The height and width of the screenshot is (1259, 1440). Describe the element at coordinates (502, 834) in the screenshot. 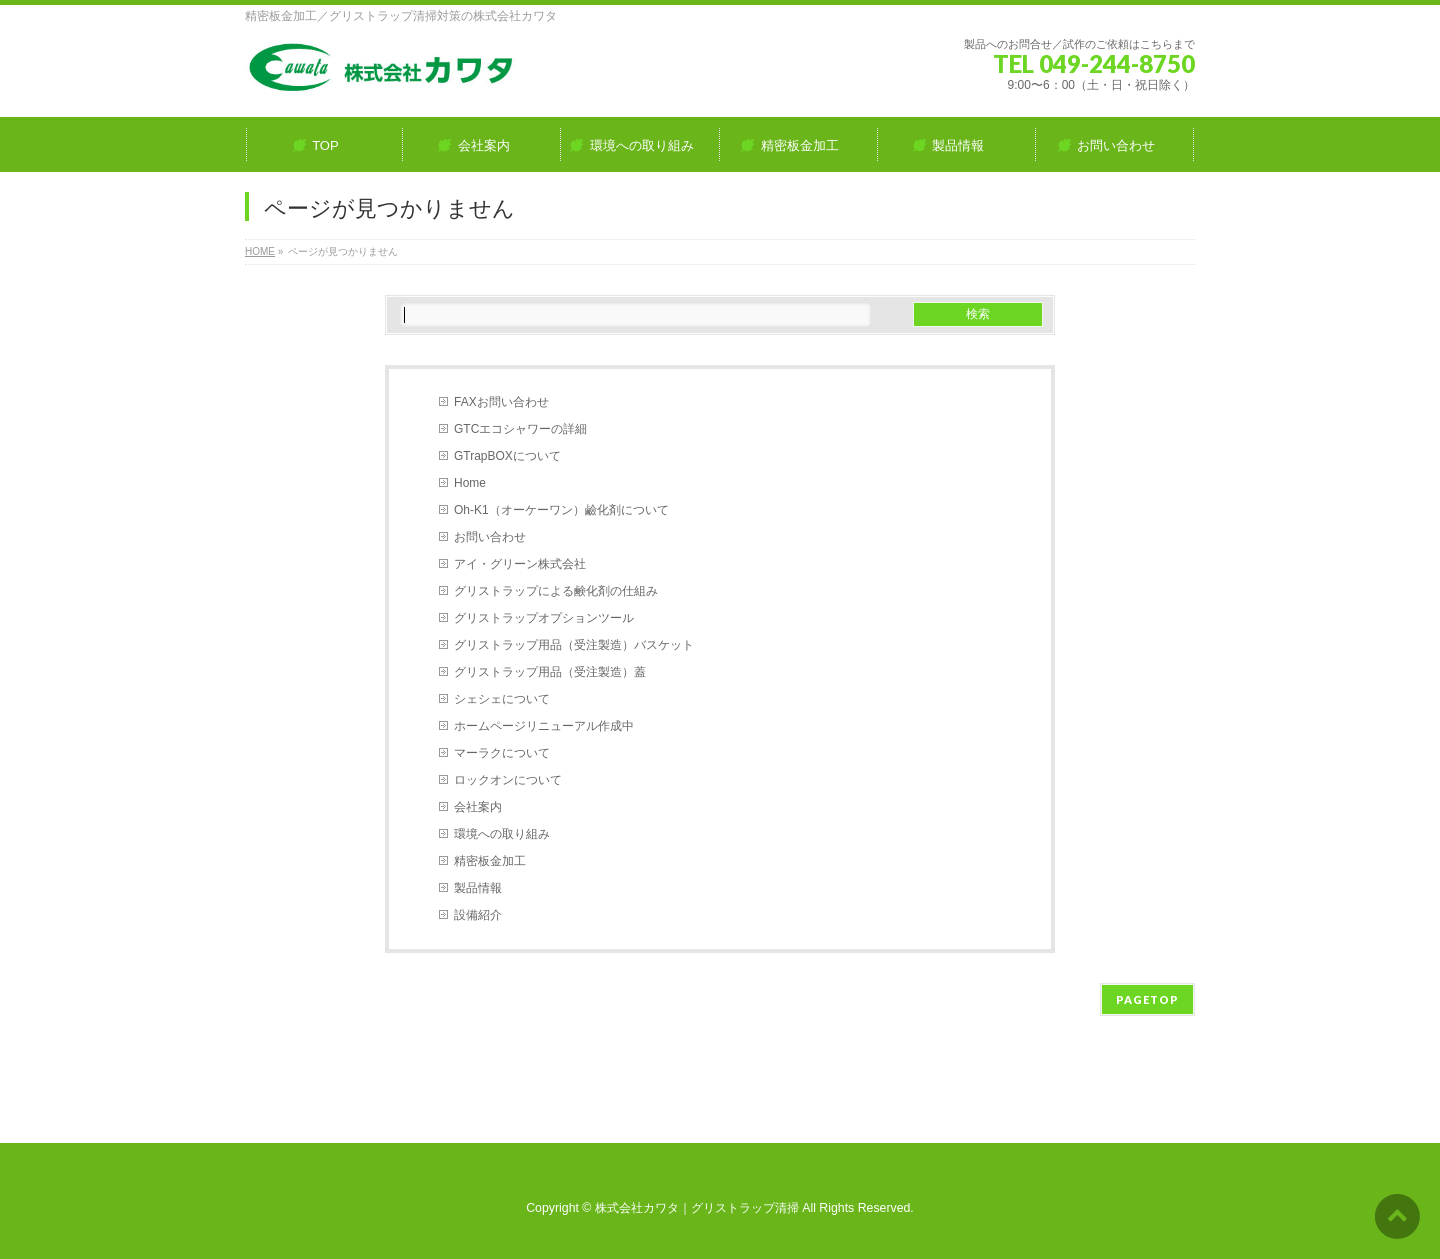

I see `環境への取り組み` at that location.